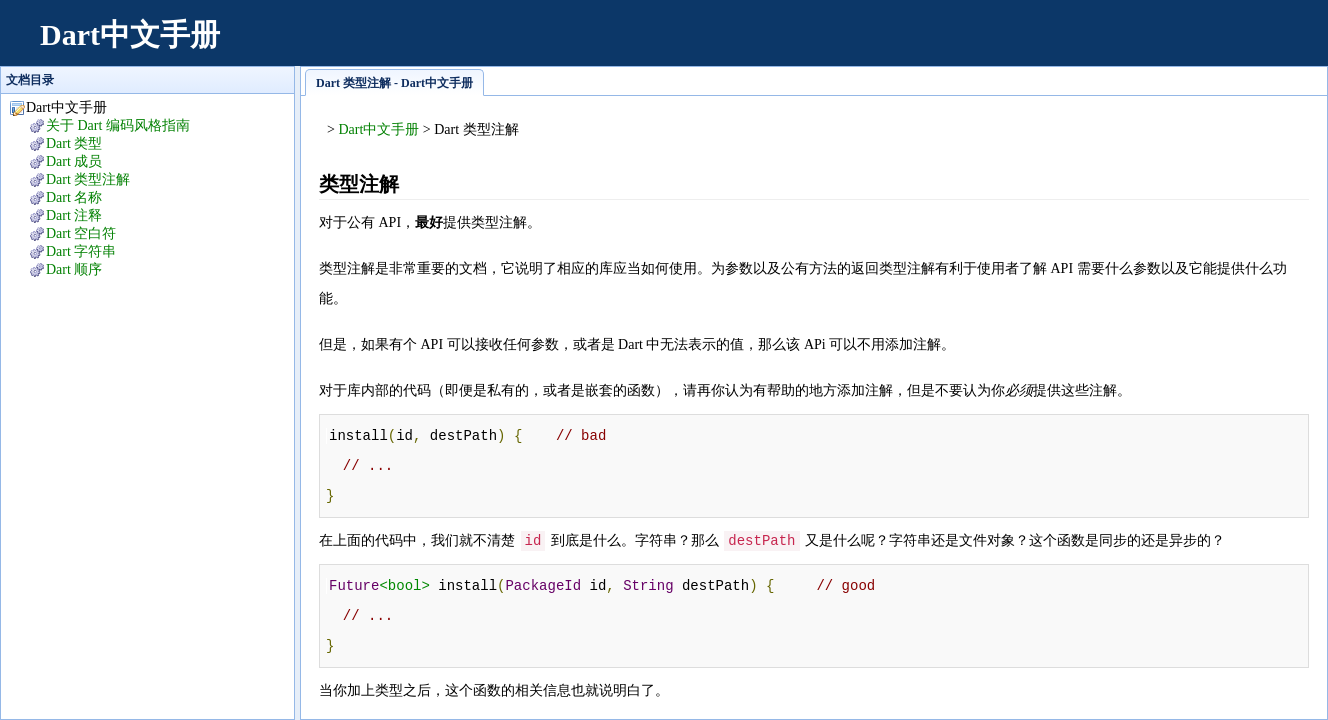  What do you see at coordinates (88, 179) in the screenshot?
I see `Dart 类型注解` at bounding box center [88, 179].